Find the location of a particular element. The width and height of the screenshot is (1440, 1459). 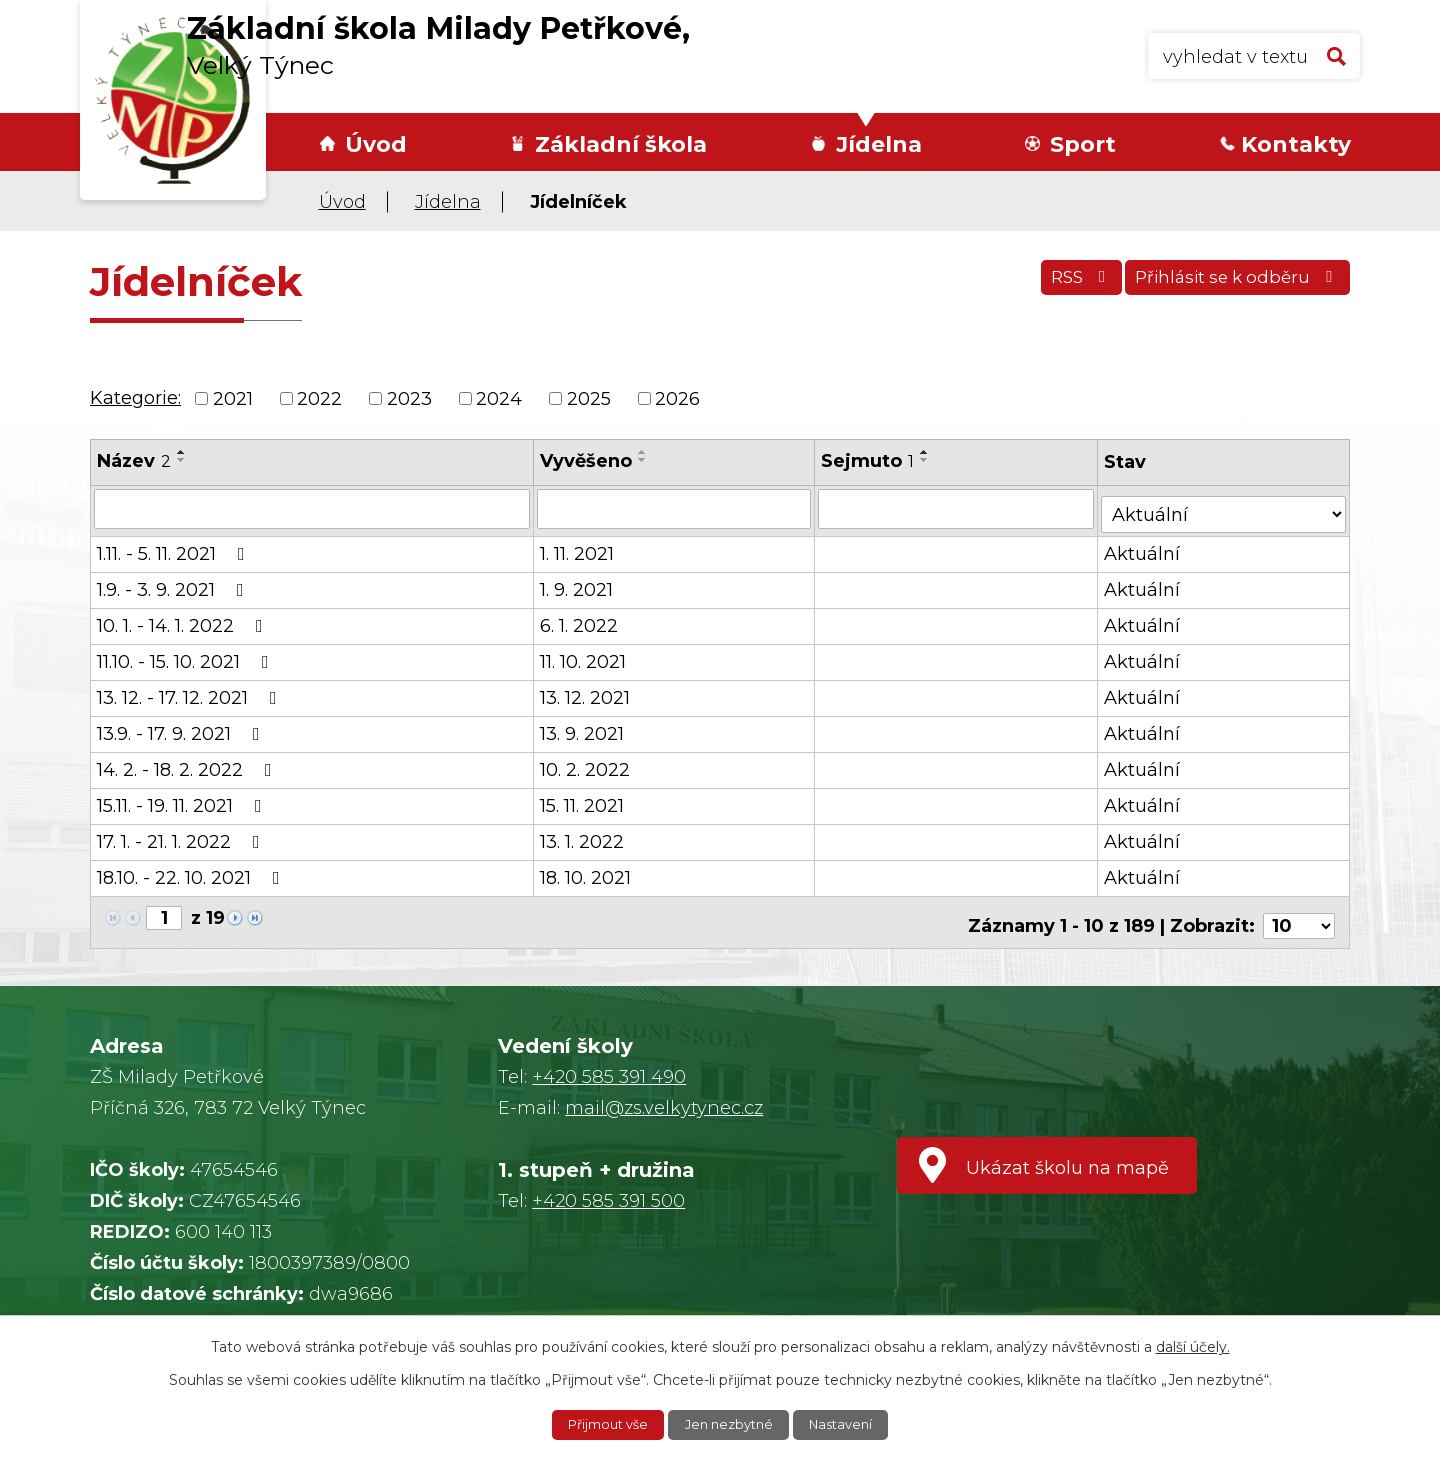

Název is located at coordinates (134, 461).